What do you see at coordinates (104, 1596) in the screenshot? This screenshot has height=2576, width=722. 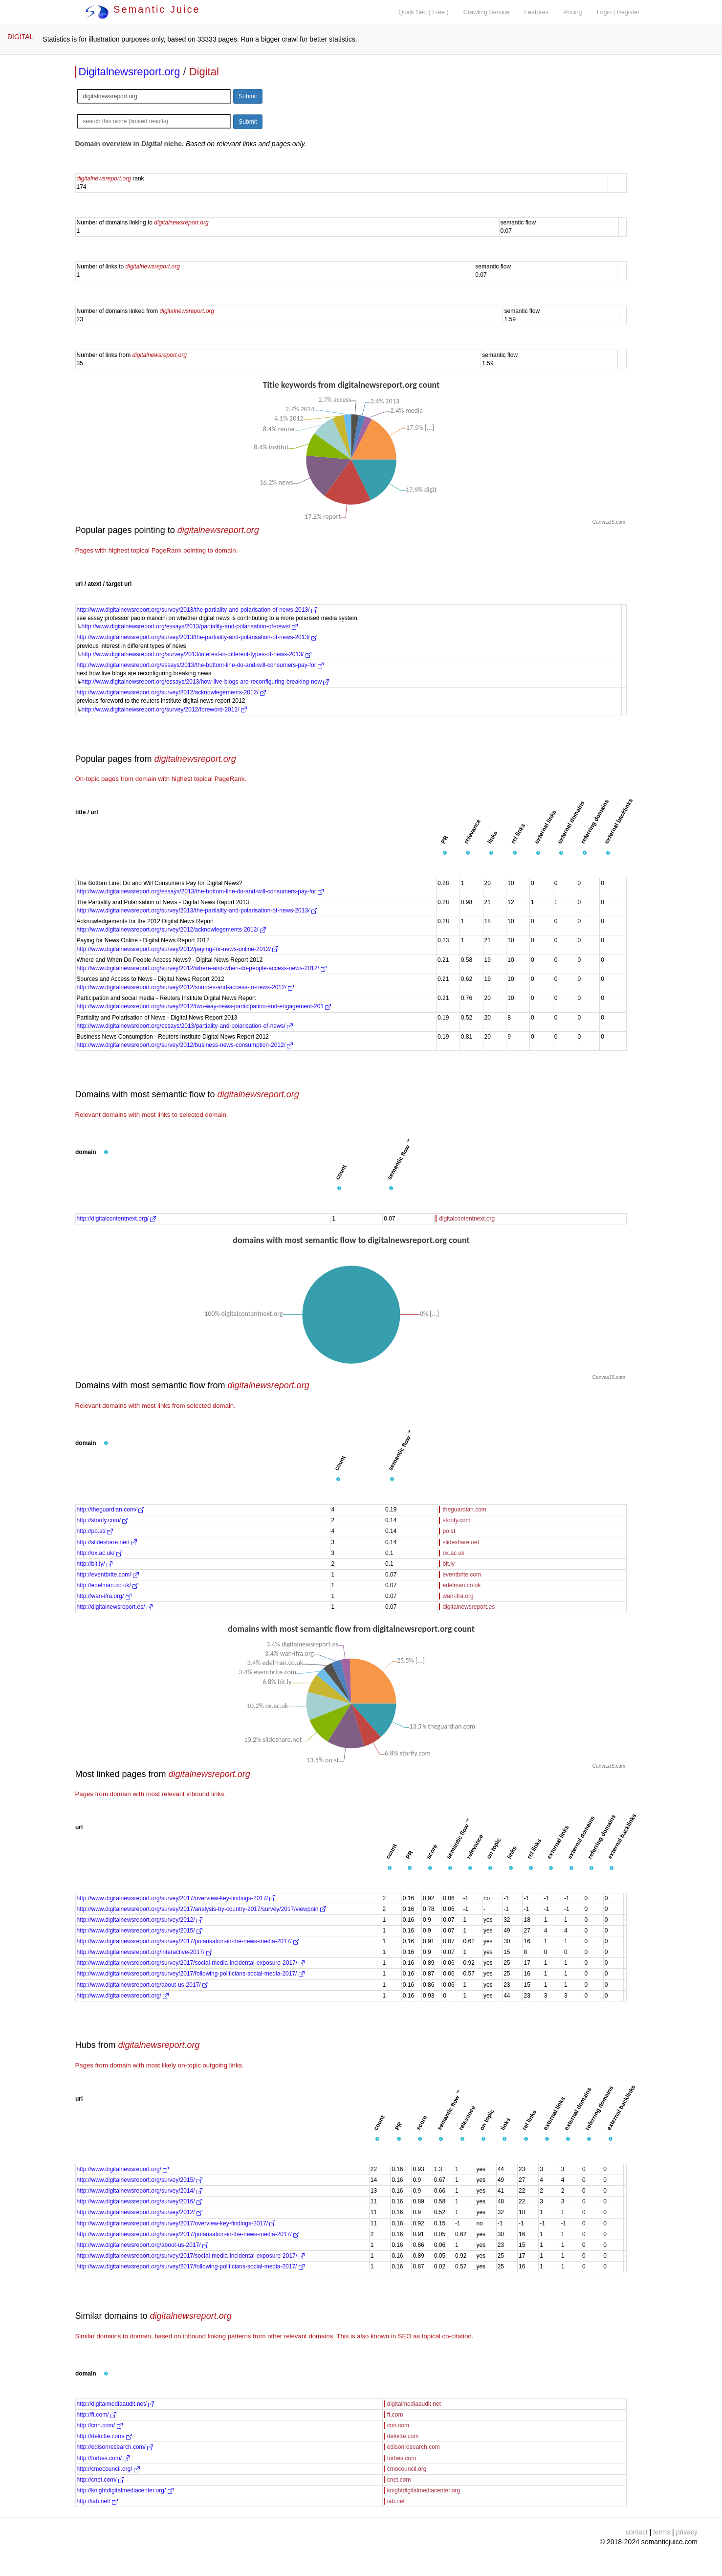 I see `http://wan-ifra.org/` at bounding box center [104, 1596].